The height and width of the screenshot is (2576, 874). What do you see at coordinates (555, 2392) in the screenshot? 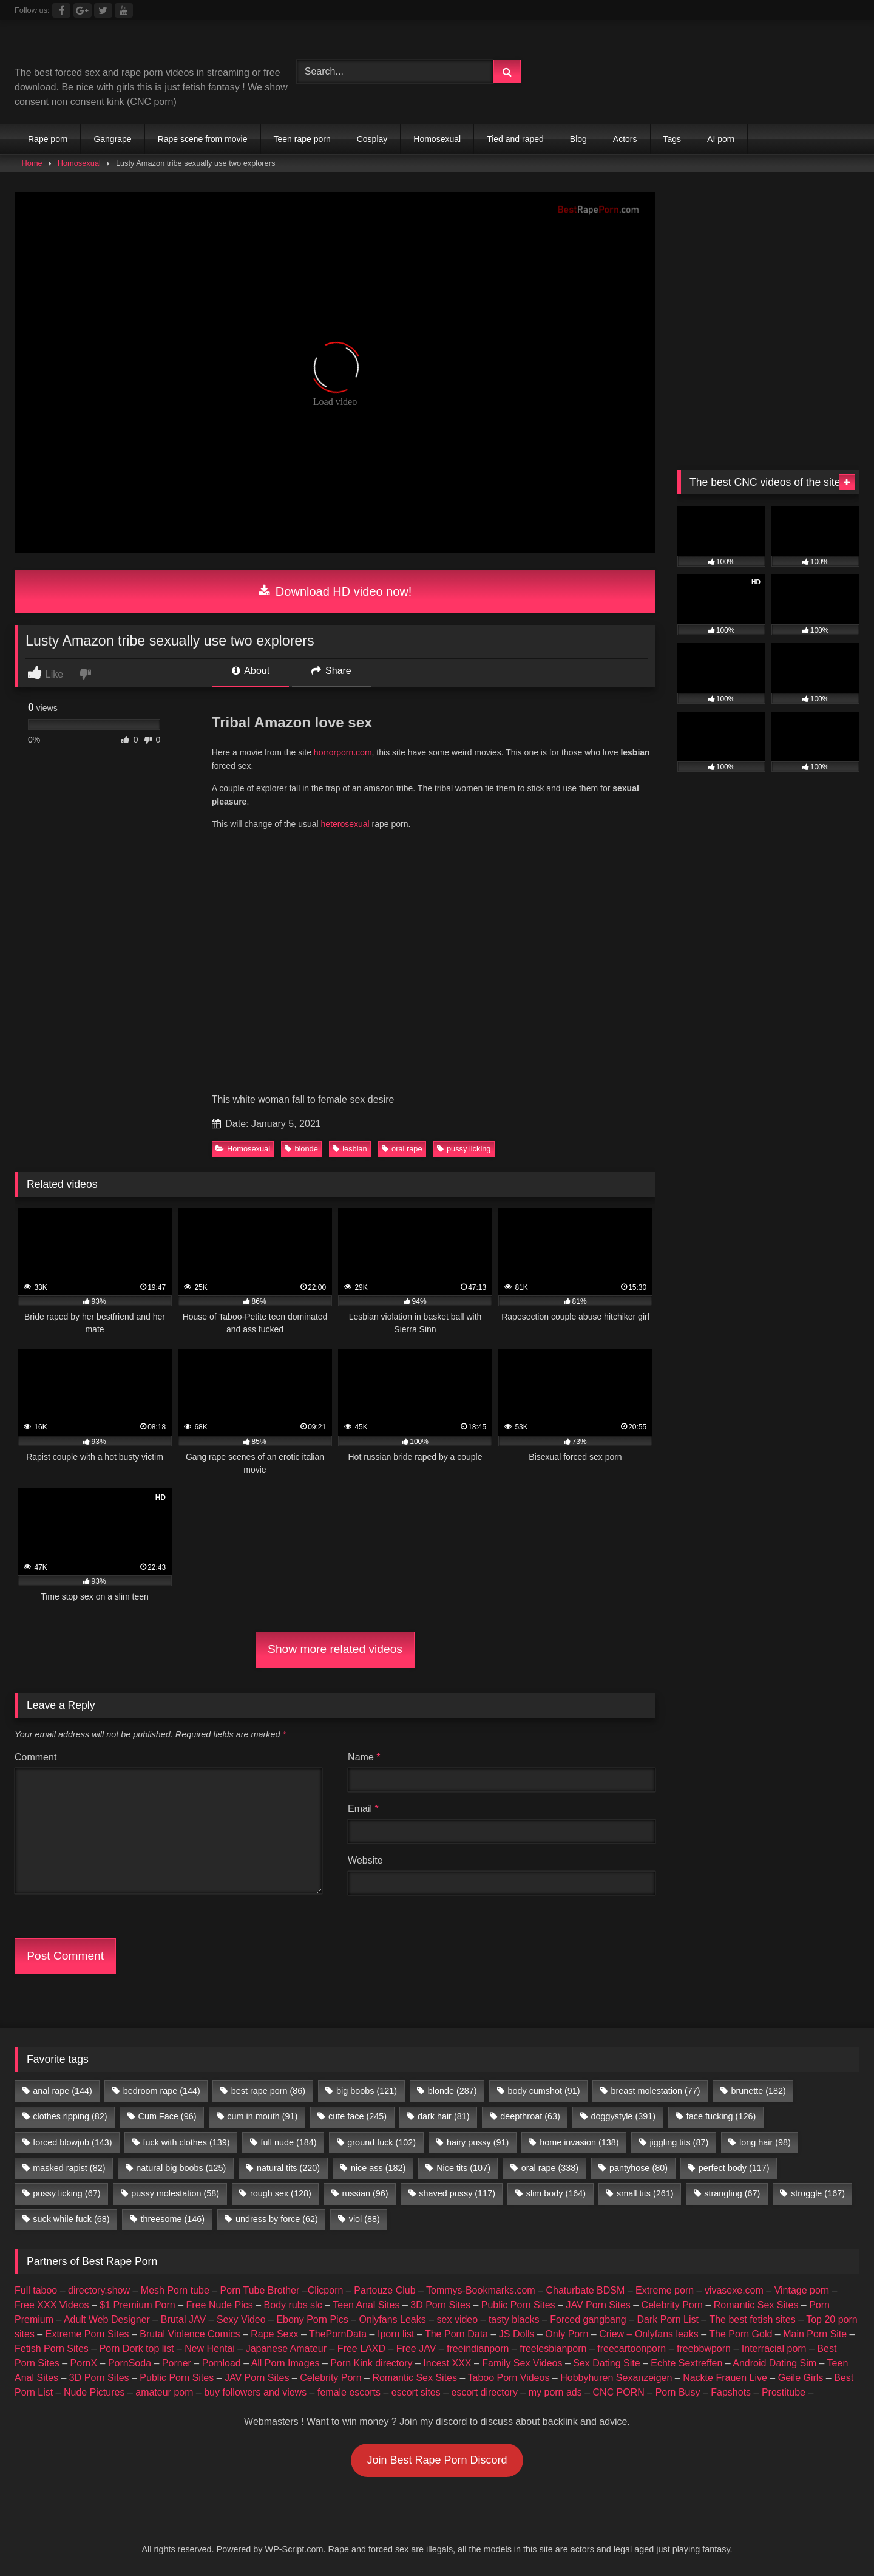
I see `my porn ads` at bounding box center [555, 2392].